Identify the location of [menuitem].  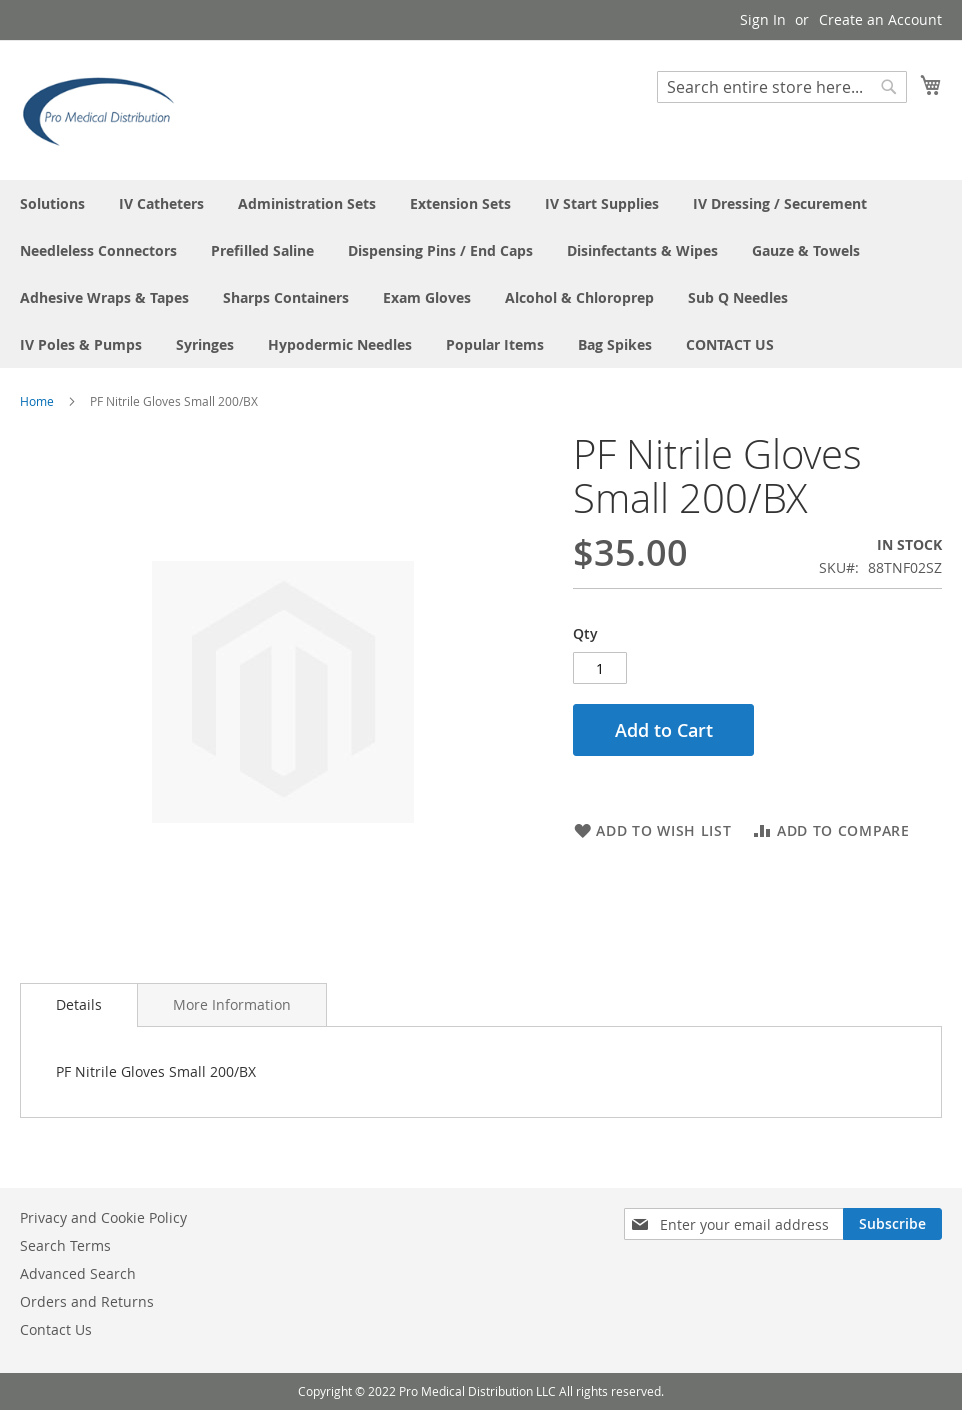
(52, 203).